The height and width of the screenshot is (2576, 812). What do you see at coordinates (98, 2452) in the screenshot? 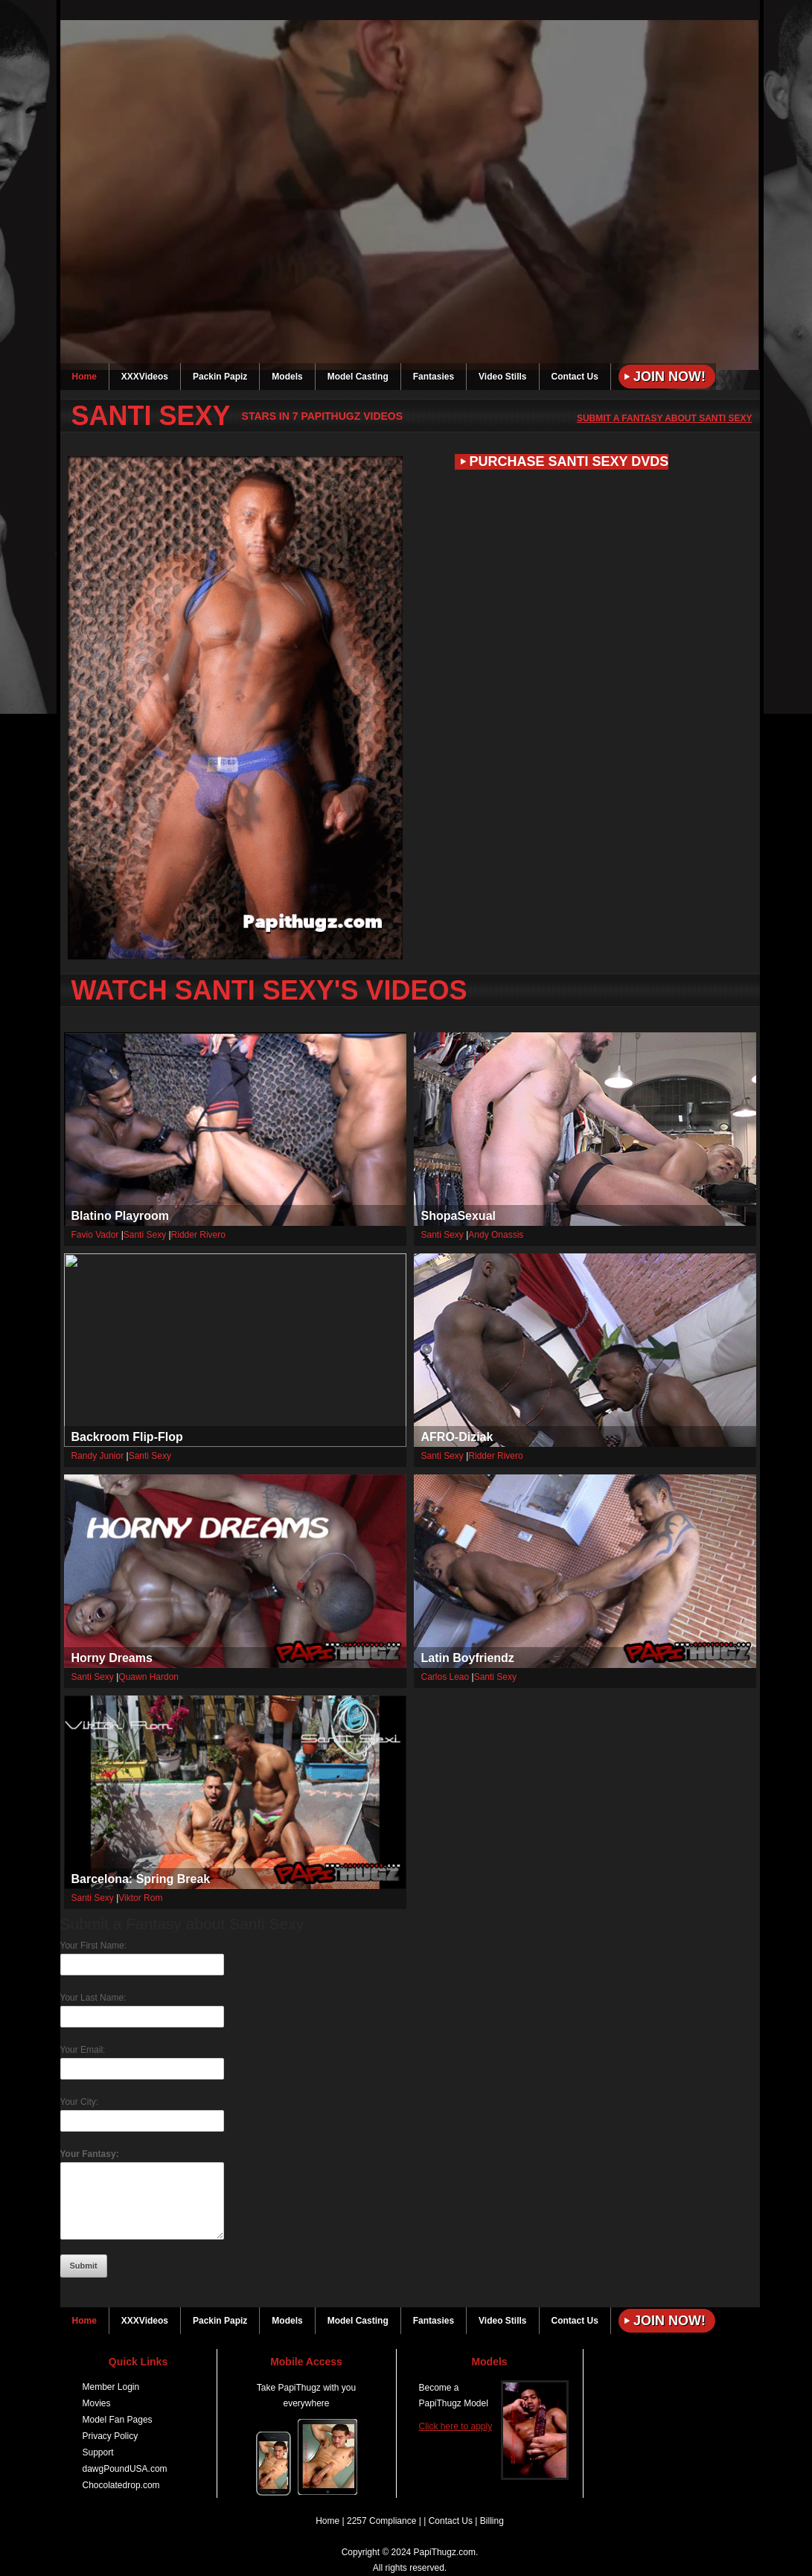
I see `Support` at bounding box center [98, 2452].